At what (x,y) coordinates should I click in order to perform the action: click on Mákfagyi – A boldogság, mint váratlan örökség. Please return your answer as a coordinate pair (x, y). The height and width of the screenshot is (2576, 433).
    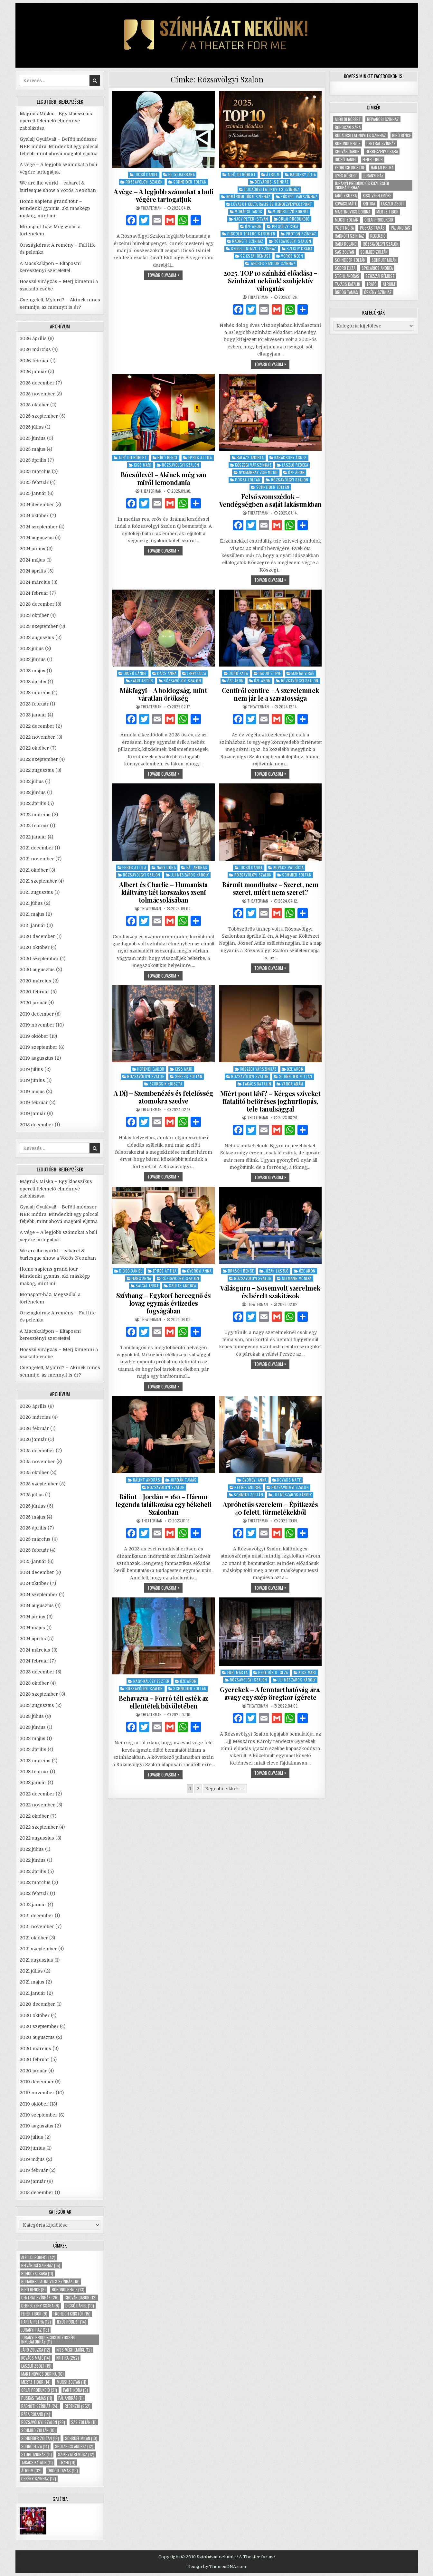
    Looking at the image, I should click on (163, 694).